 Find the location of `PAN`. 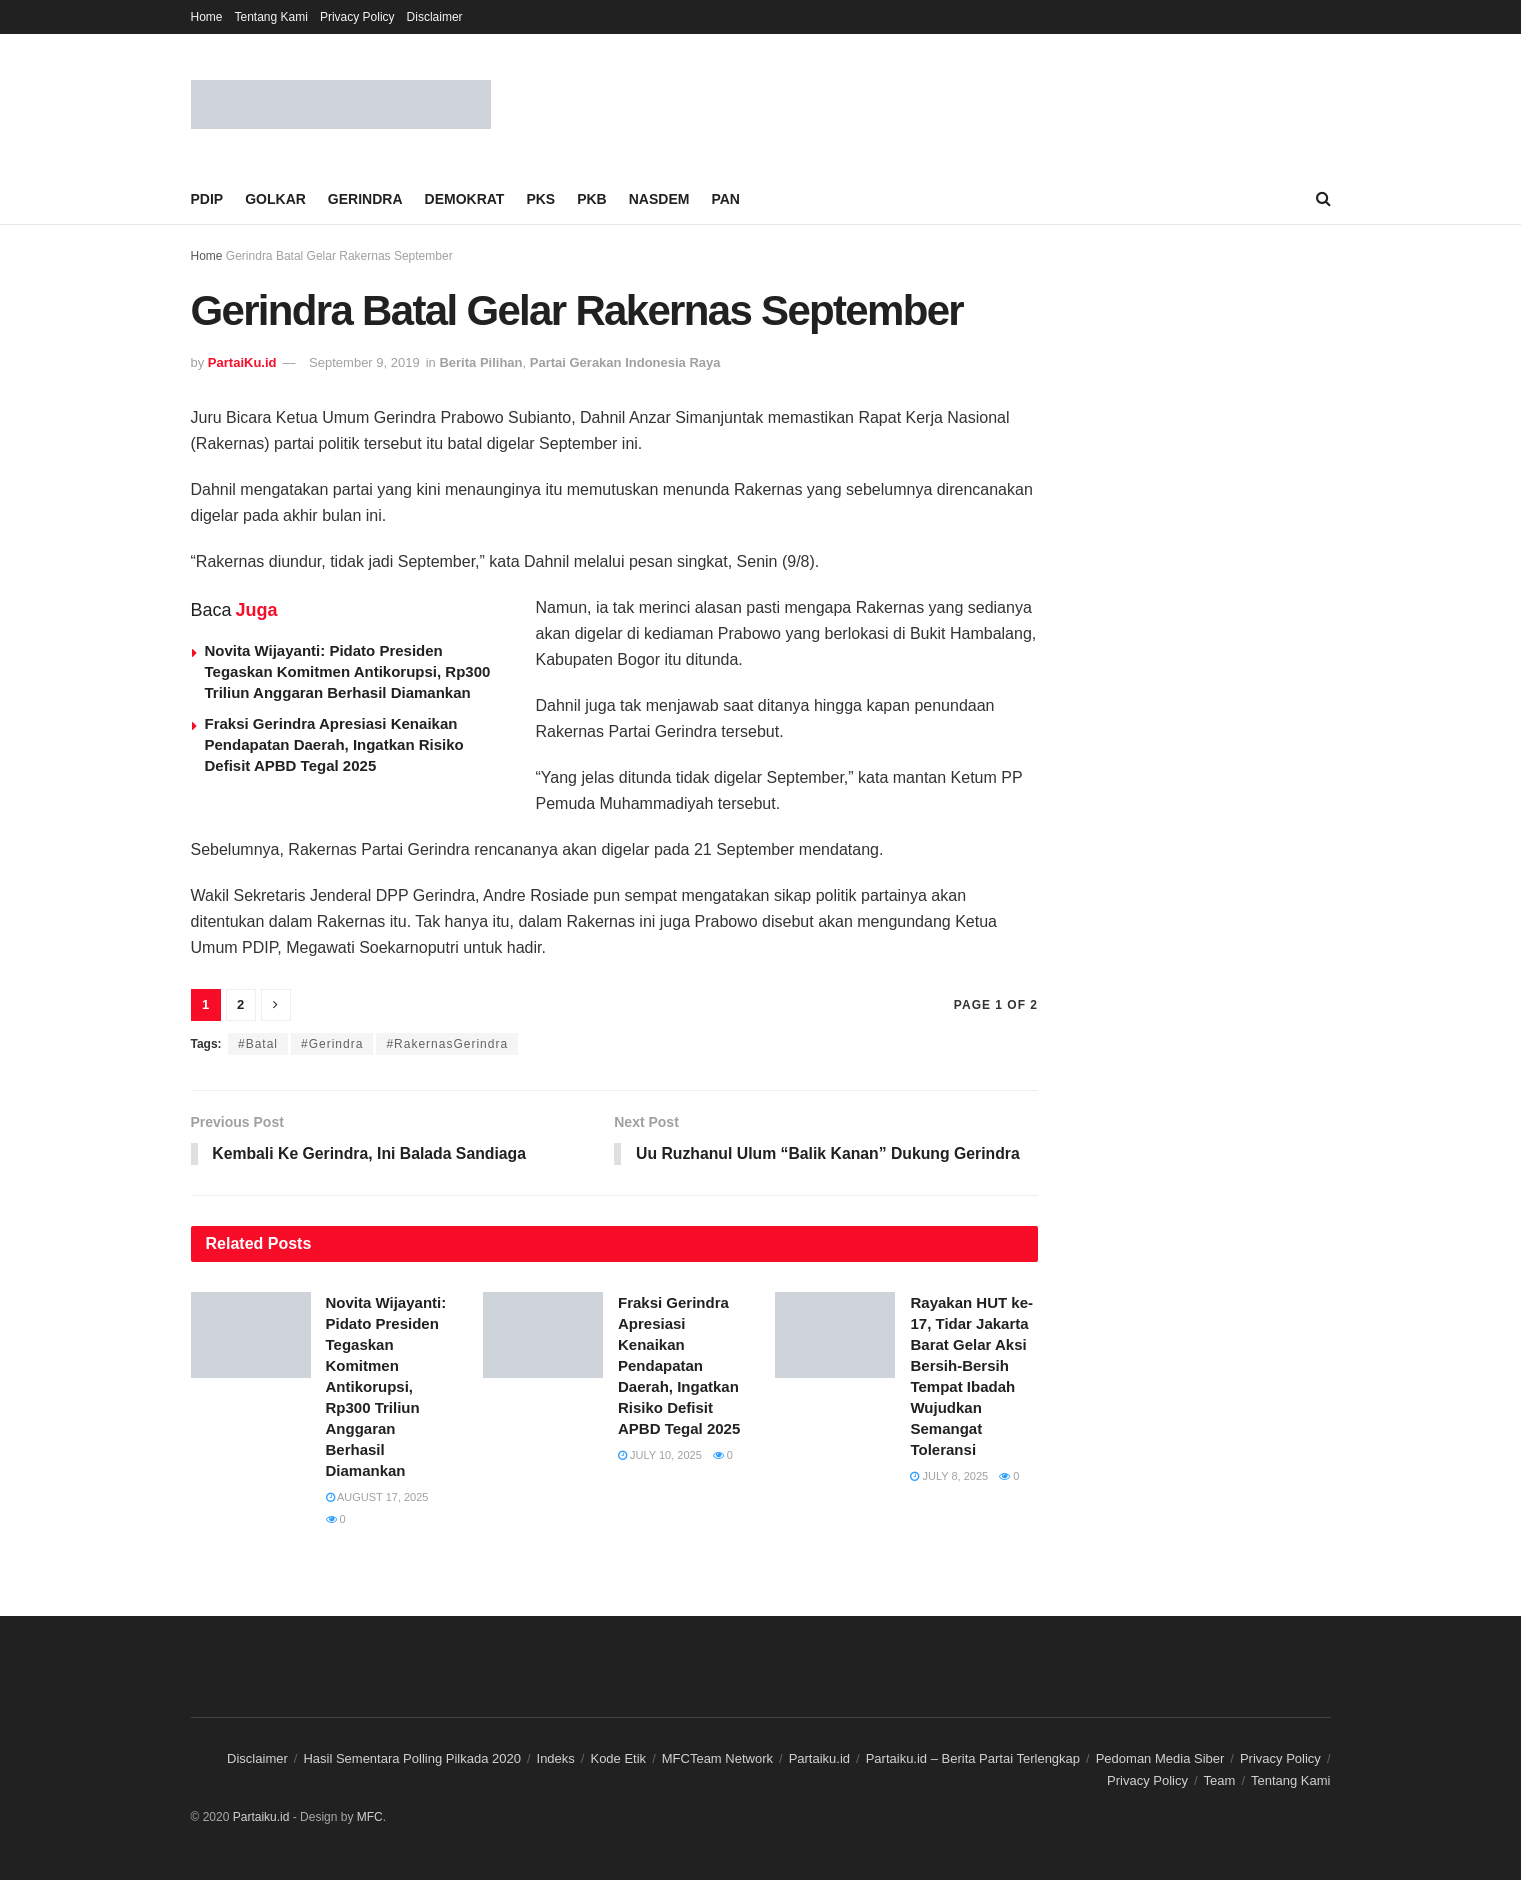

PAN is located at coordinates (725, 199).